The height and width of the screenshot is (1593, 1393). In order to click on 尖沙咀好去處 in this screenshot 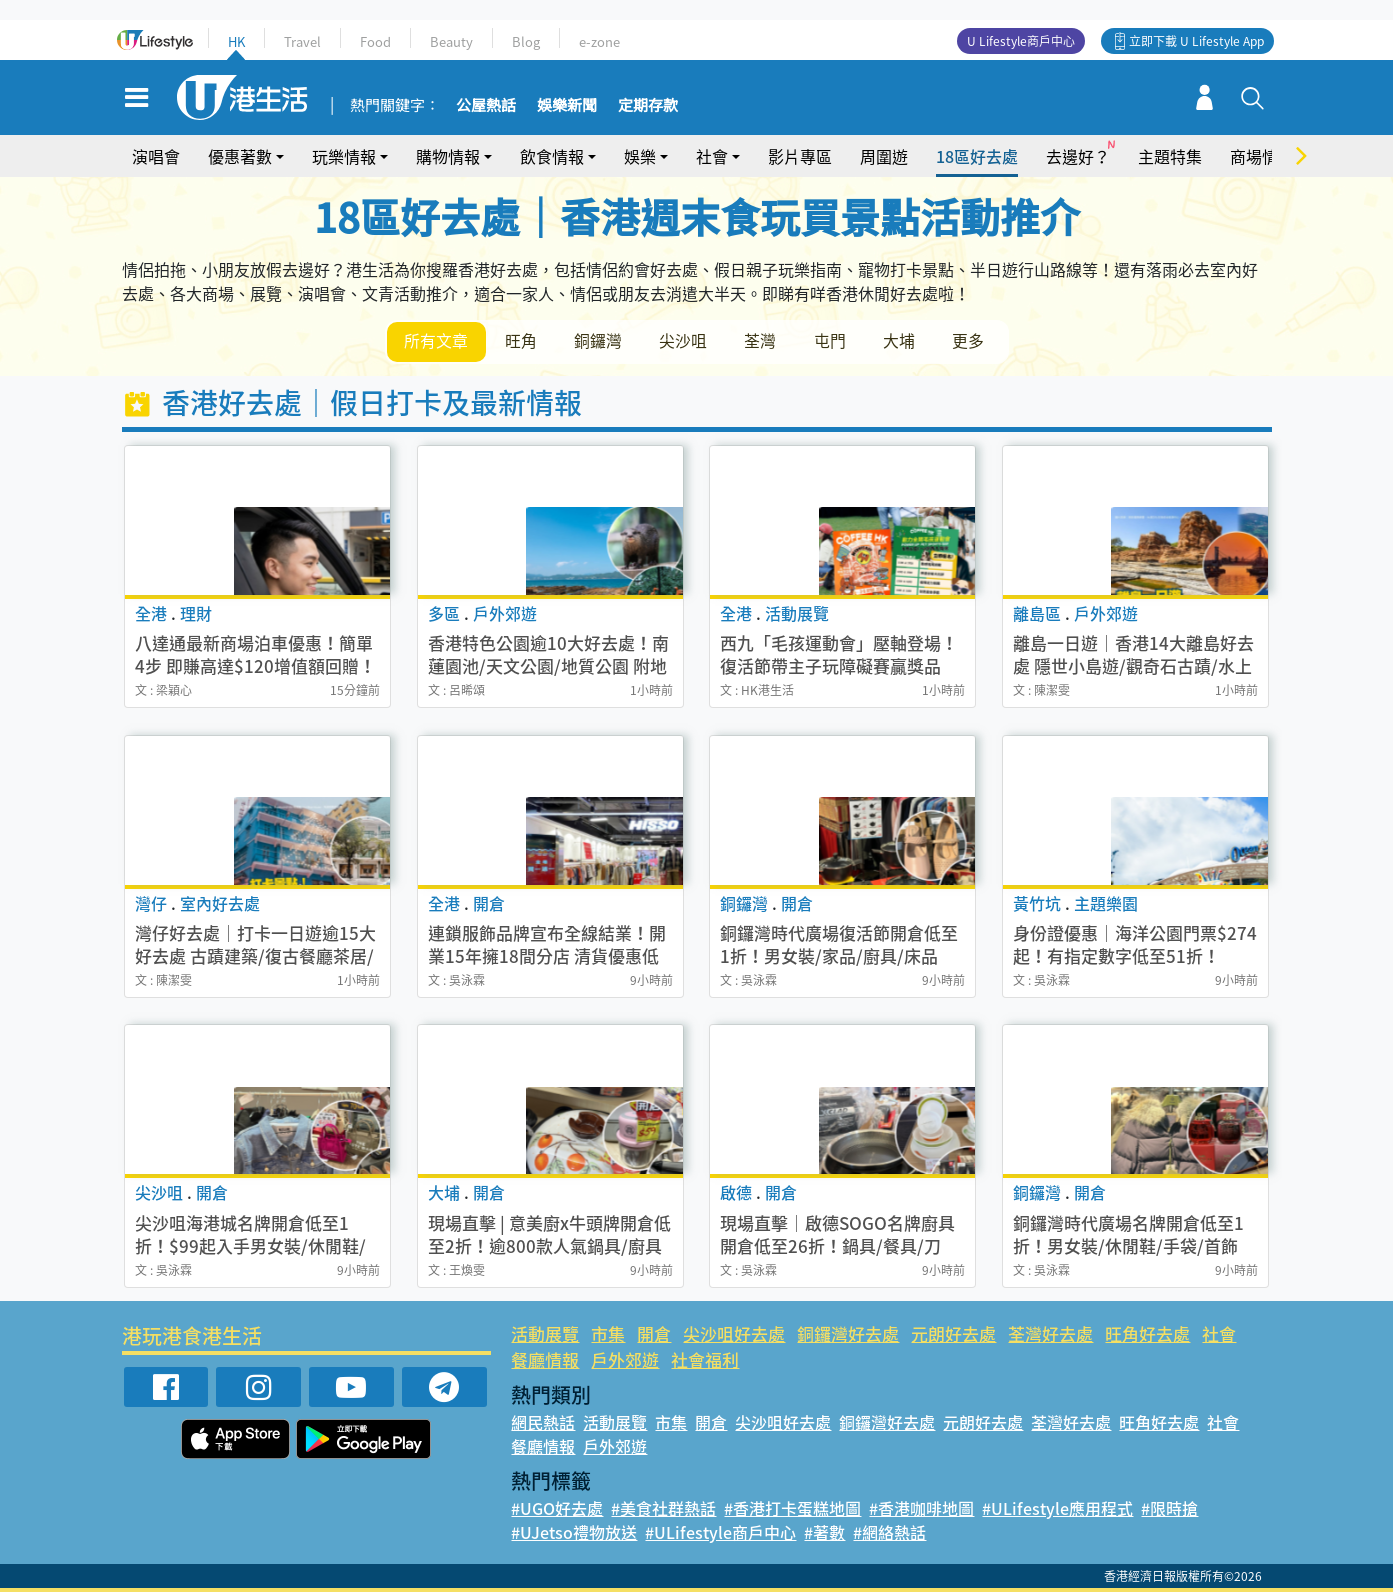, I will do `click(734, 1334)`.